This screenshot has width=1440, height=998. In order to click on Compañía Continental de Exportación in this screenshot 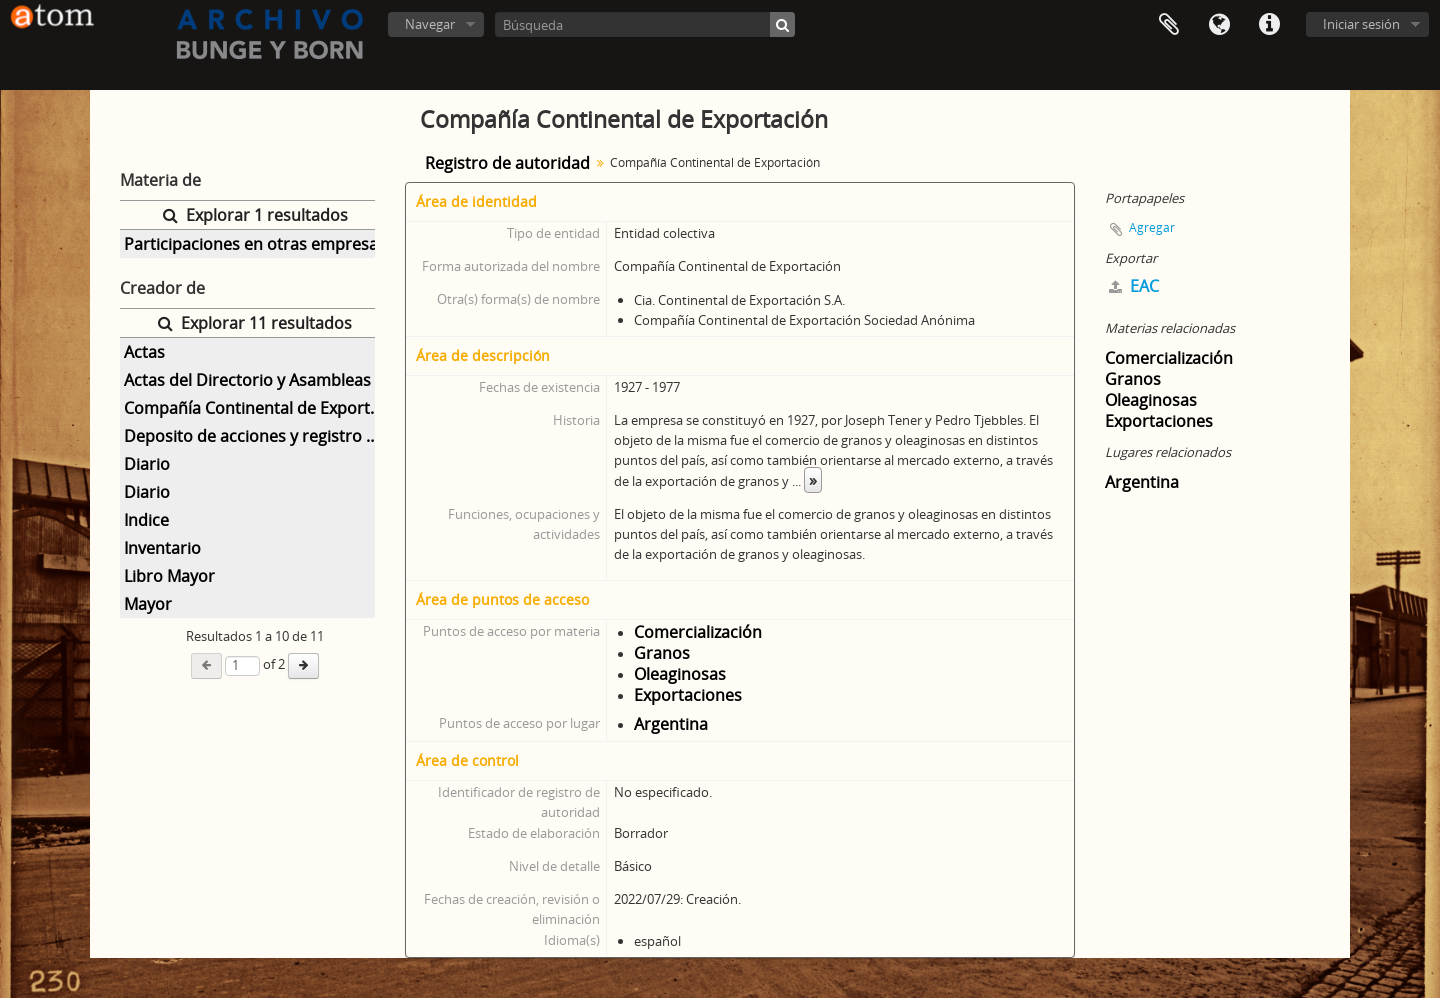, I will do `click(257, 408)`.